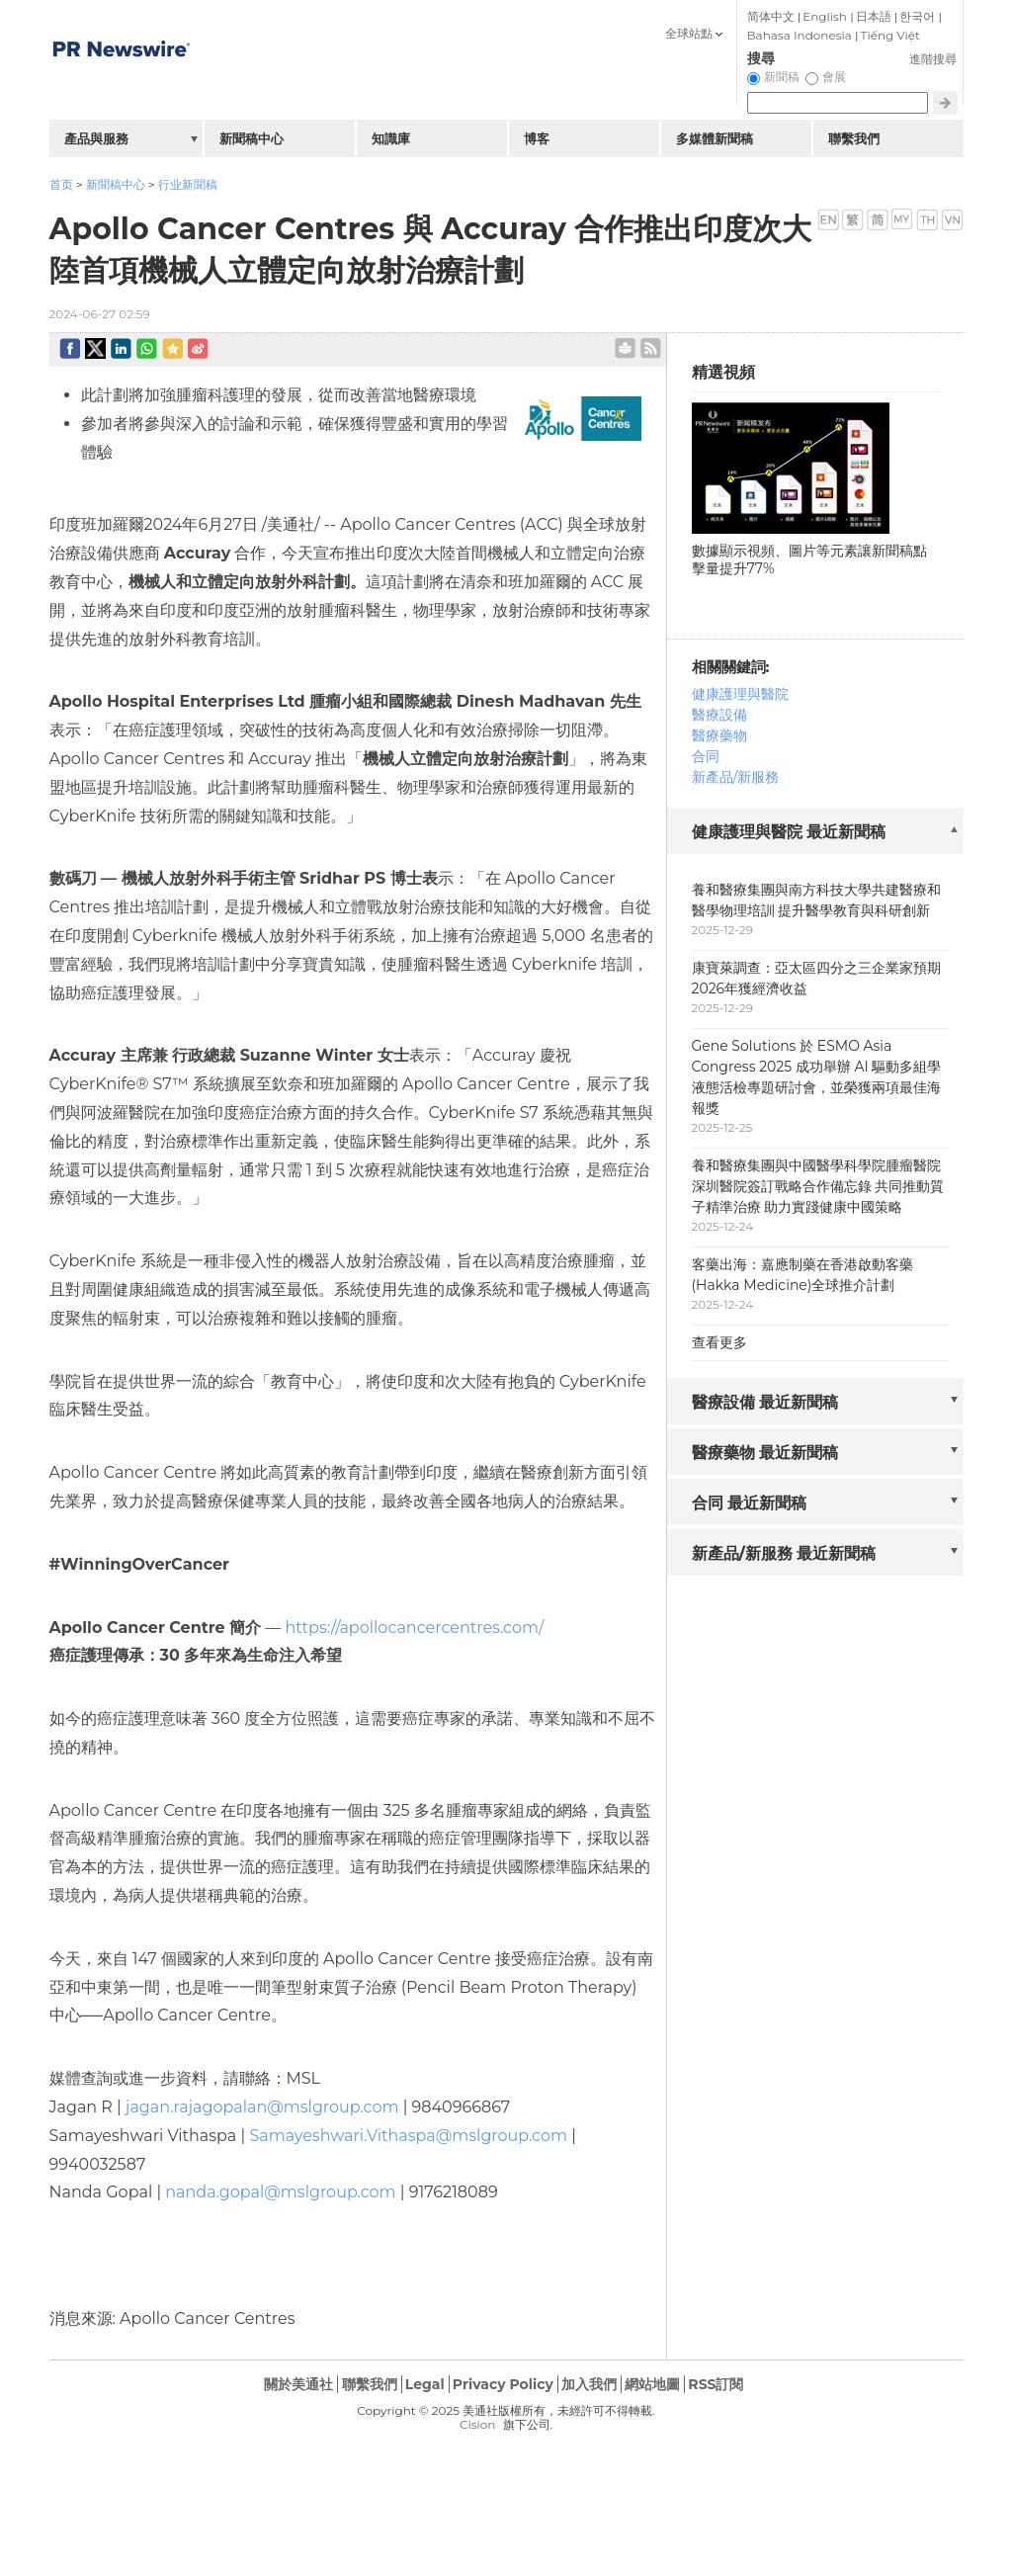  What do you see at coordinates (425, 2384) in the screenshot?
I see `Legal` at bounding box center [425, 2384].